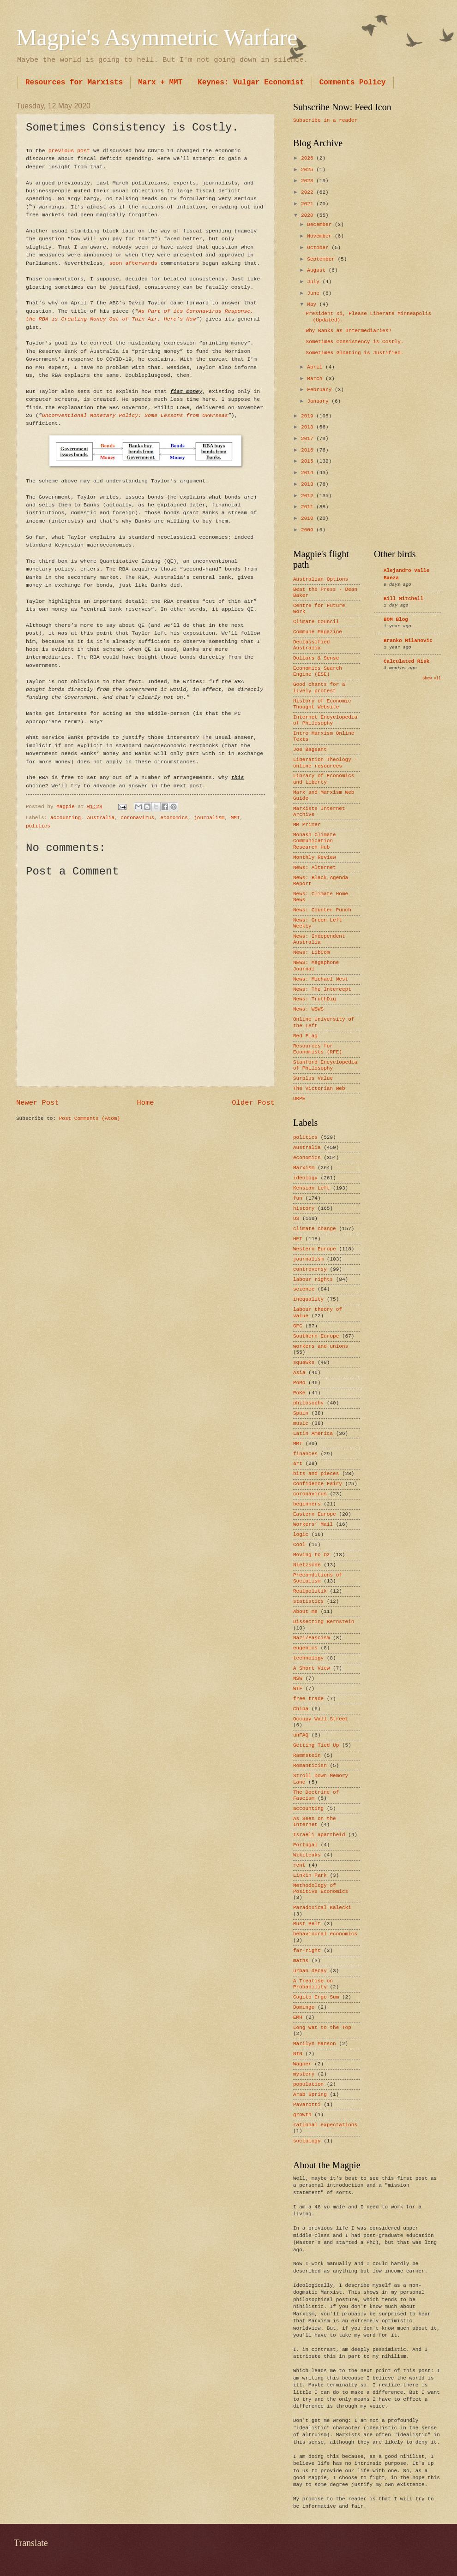  I want to click on Nazi/Fascism, so click(311, 1638).